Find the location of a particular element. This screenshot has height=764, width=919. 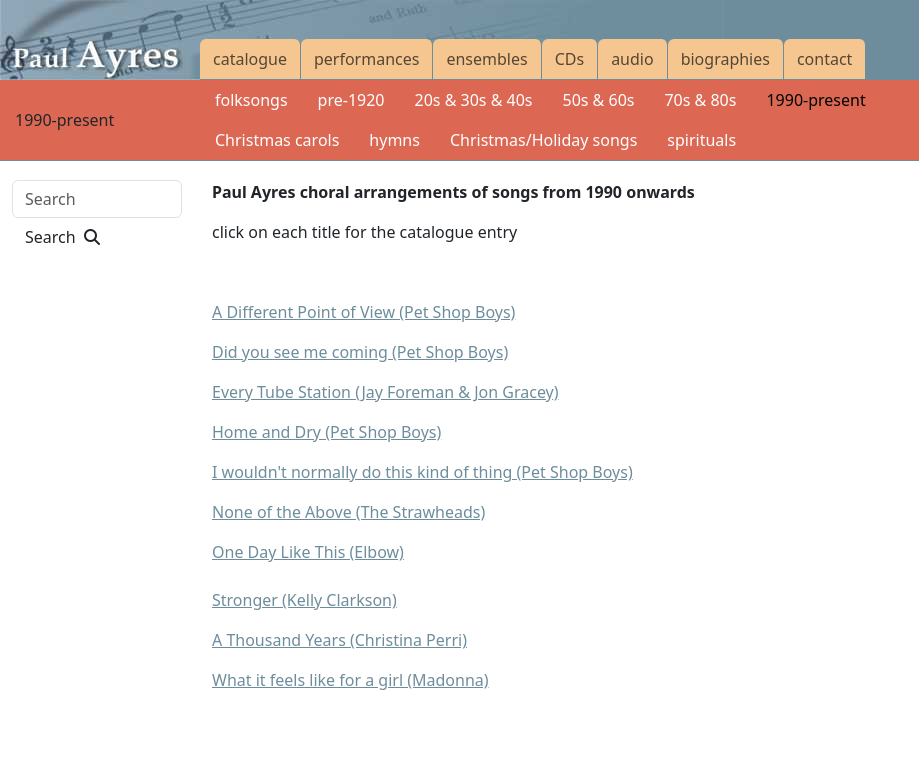

CDs is located at coordinates (569, 59).